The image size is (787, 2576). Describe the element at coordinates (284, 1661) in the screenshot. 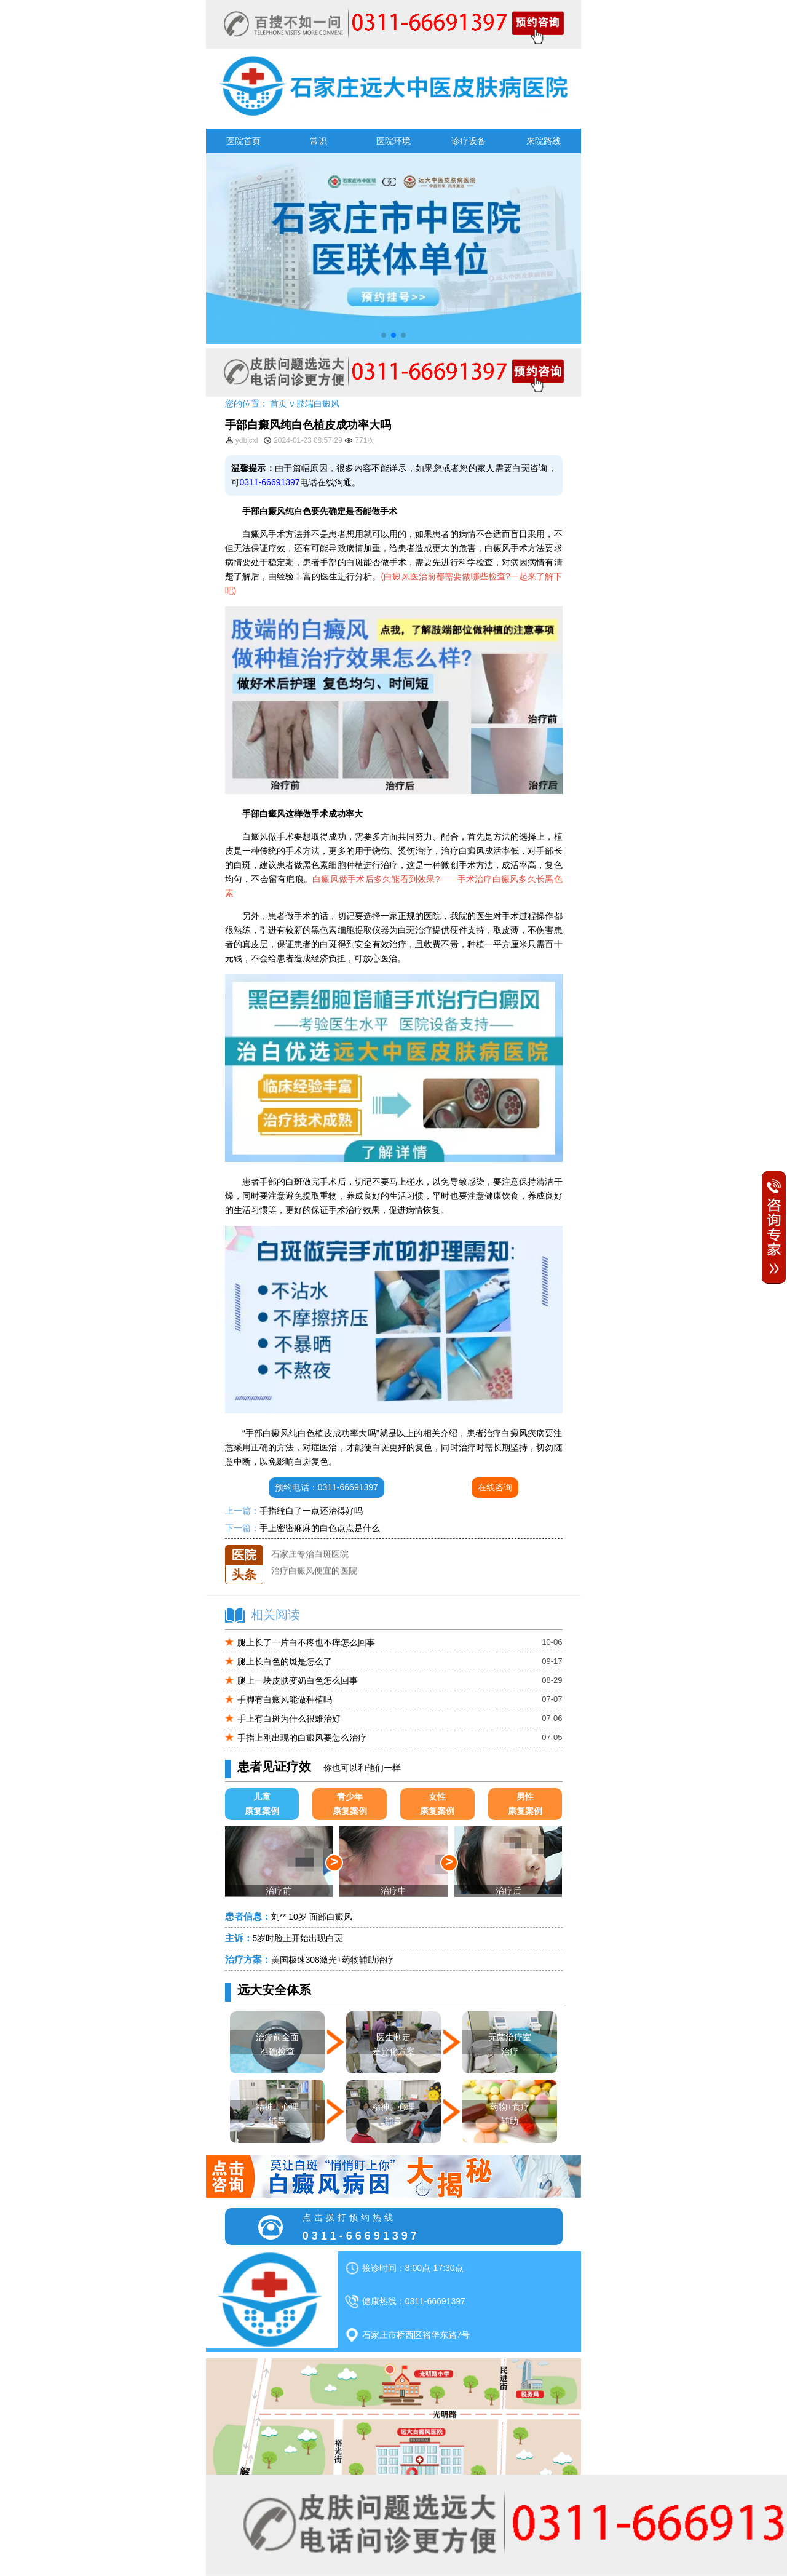

I see `腿上长白色的斑是怎么了` at that location.